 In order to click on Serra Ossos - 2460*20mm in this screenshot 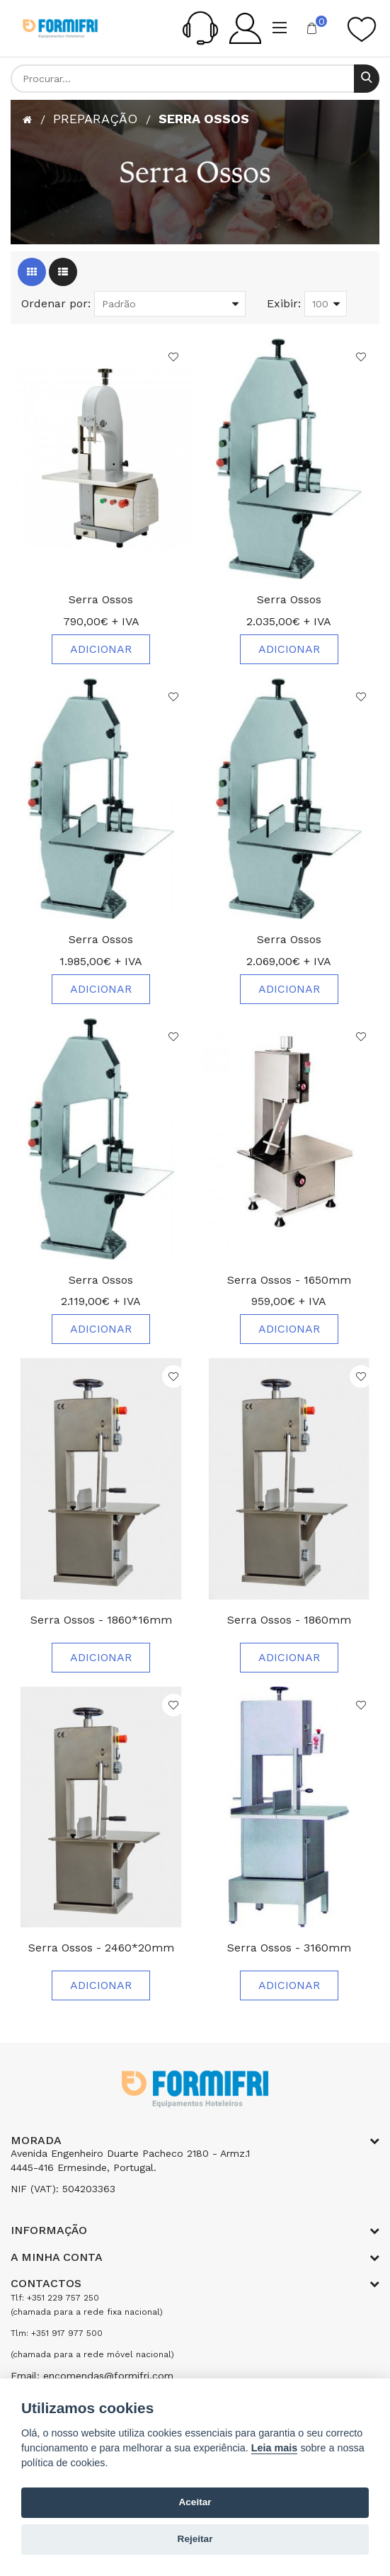, I will do `click(101, 1947)`.